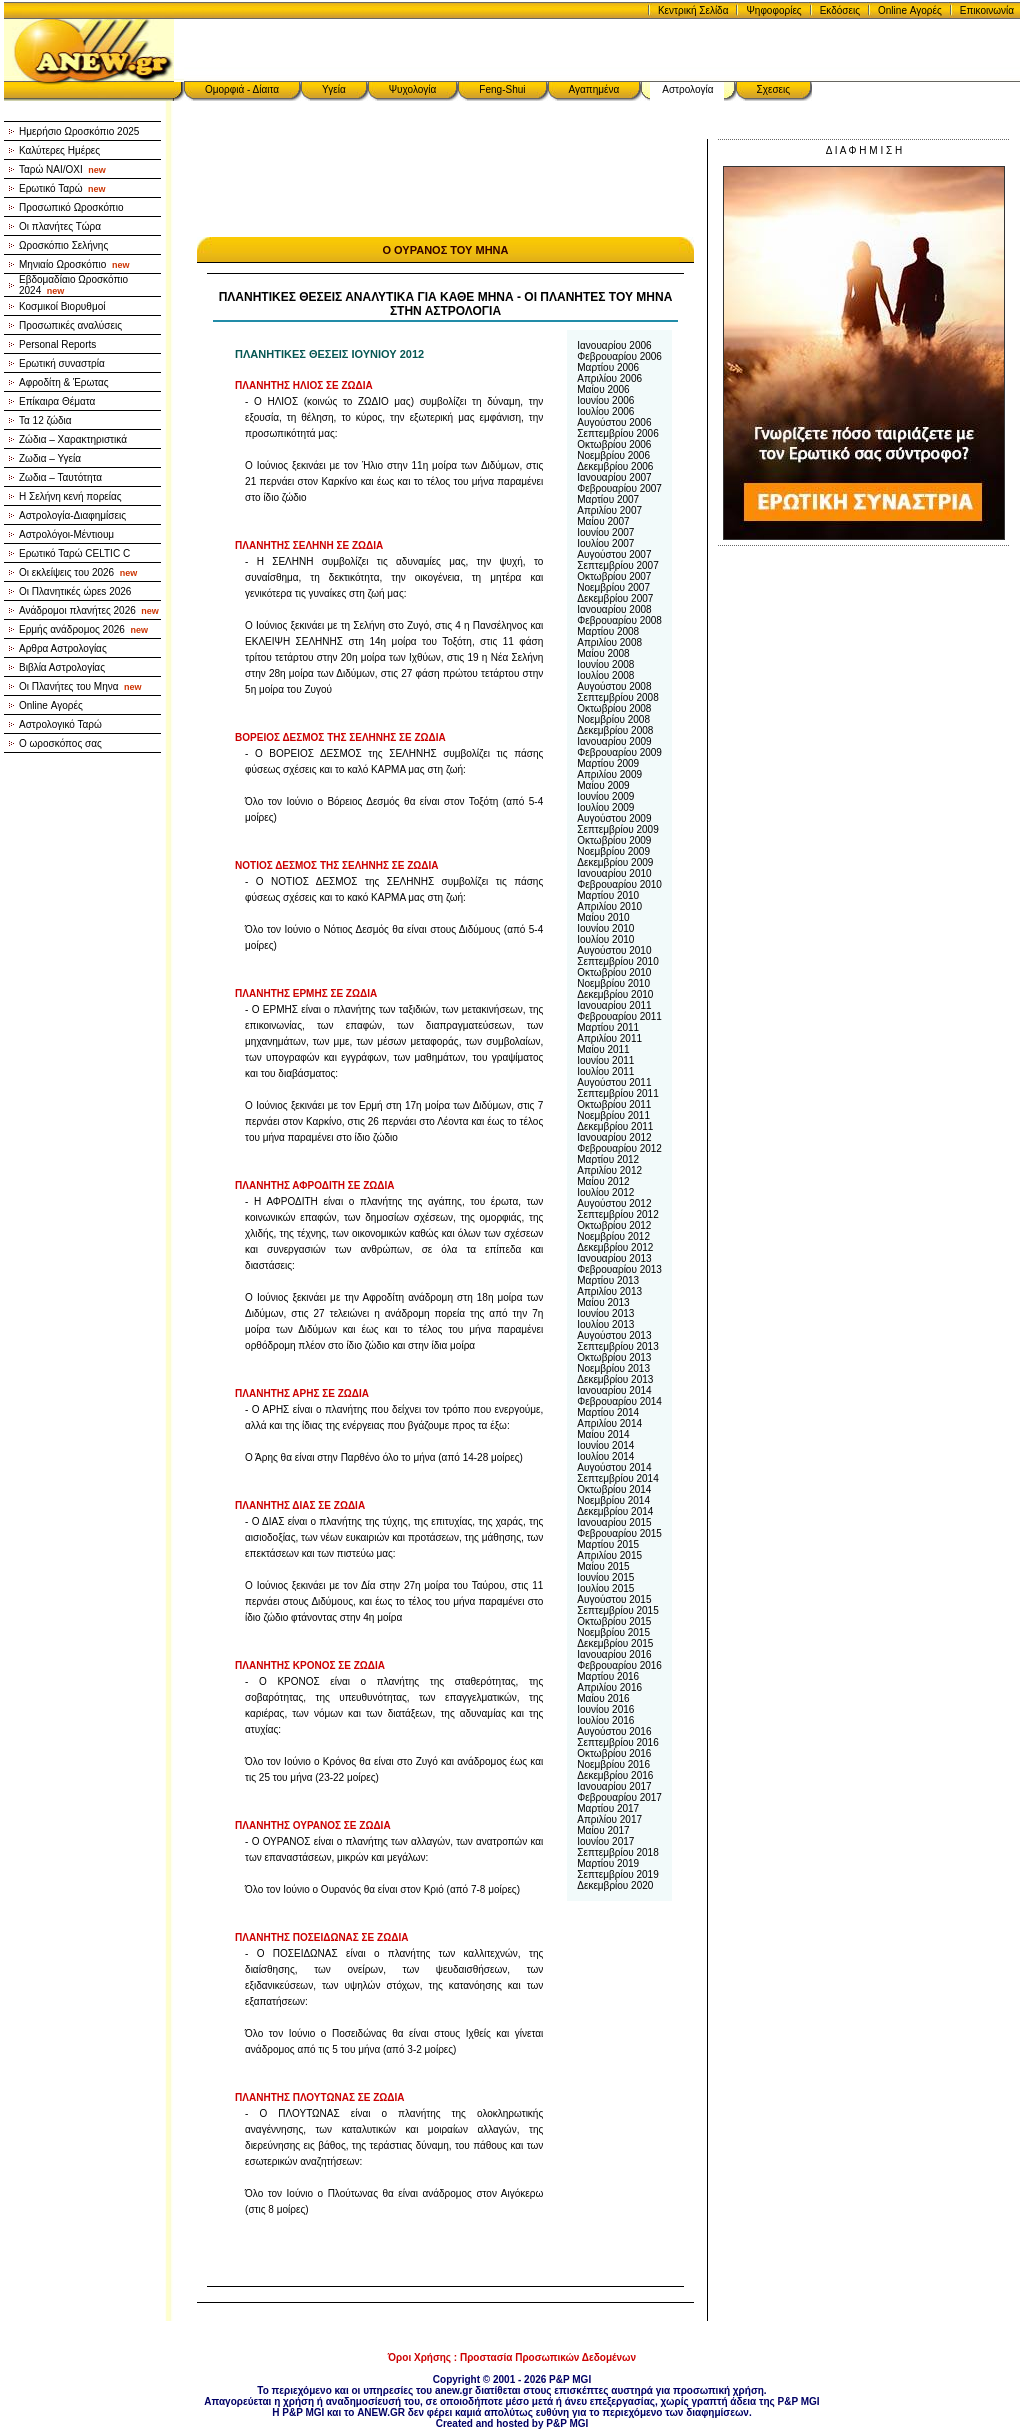 The height and width of the screenshot is (2435, 1024). I want to click on Μαίου 2009, so click(603, 785).